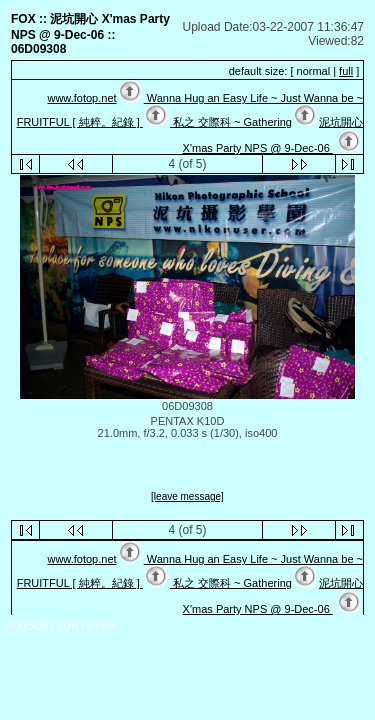  Describe the element at coordinates (231, 122) in the screenshot. I see `私之 交際科 ~ Gathering` at that location.